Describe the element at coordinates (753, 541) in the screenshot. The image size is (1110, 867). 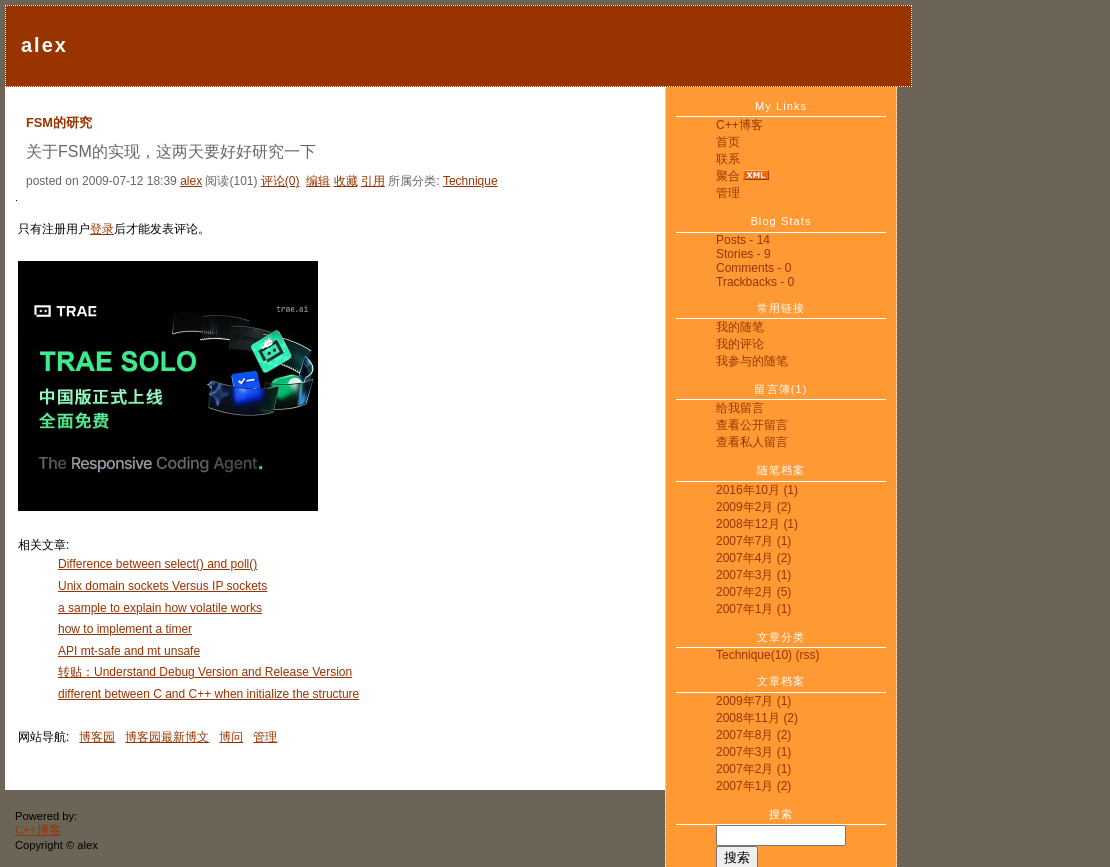
I see `2007年7月 (1)` at that location.